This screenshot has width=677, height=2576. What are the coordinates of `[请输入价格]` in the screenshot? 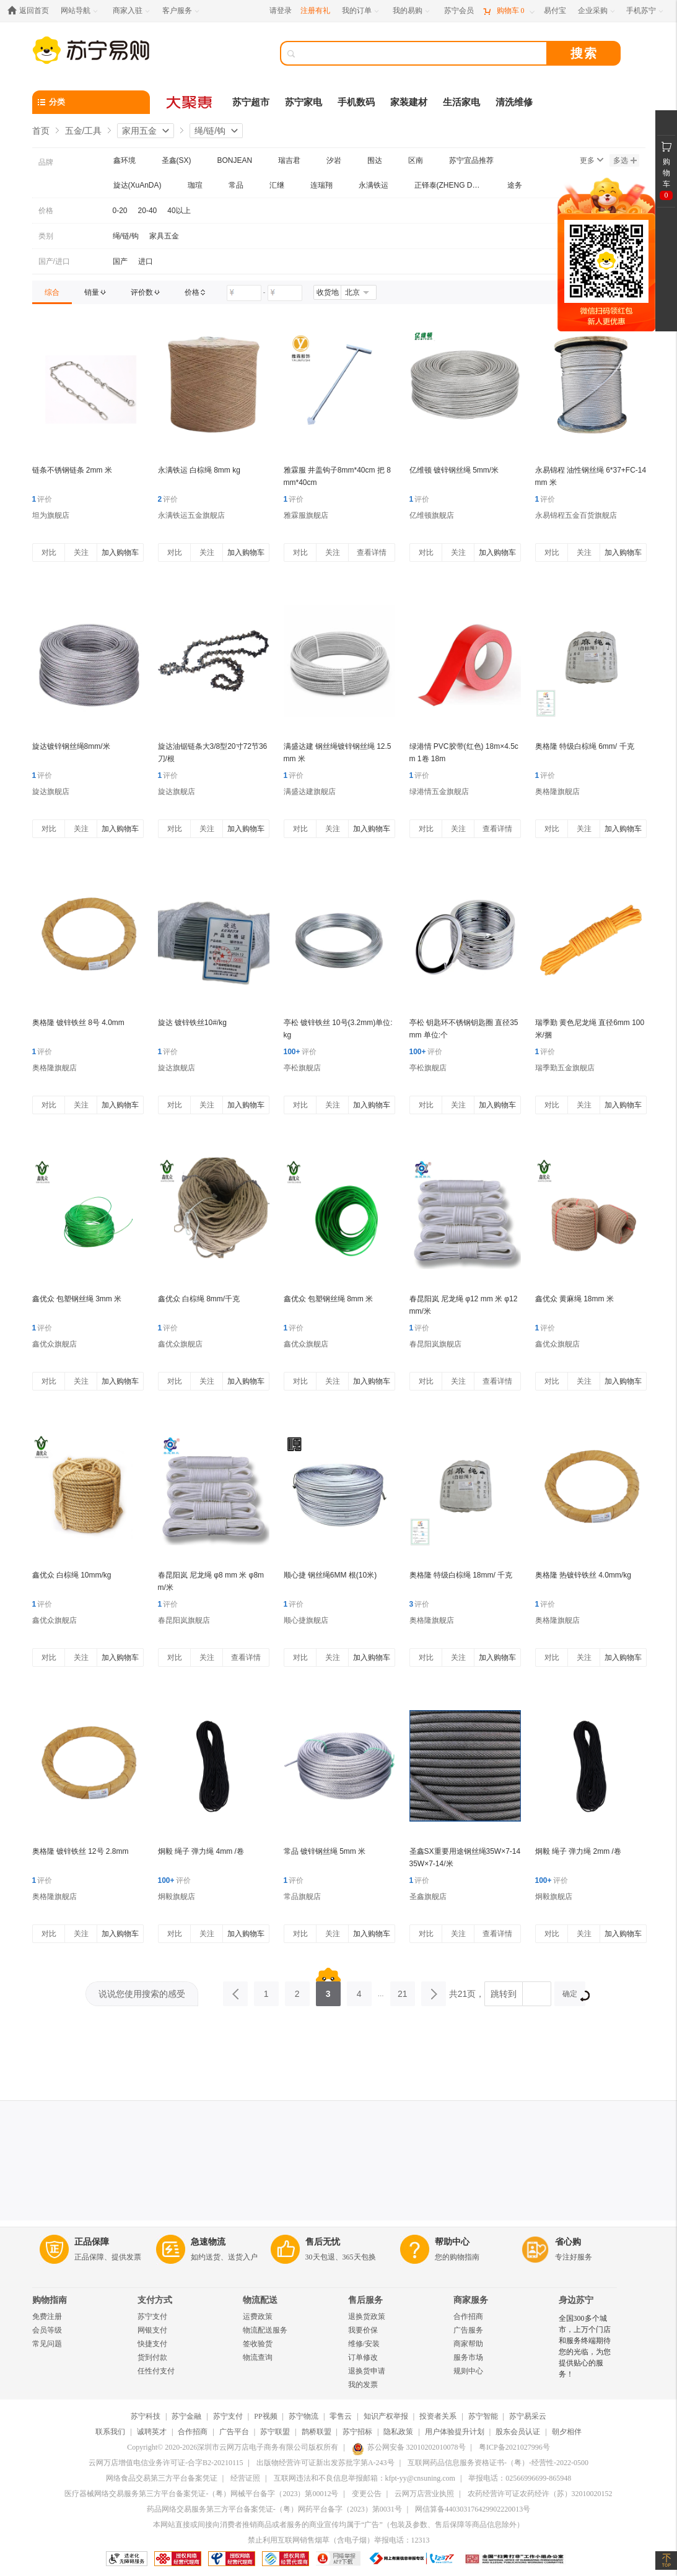 It's located at (244, 293).